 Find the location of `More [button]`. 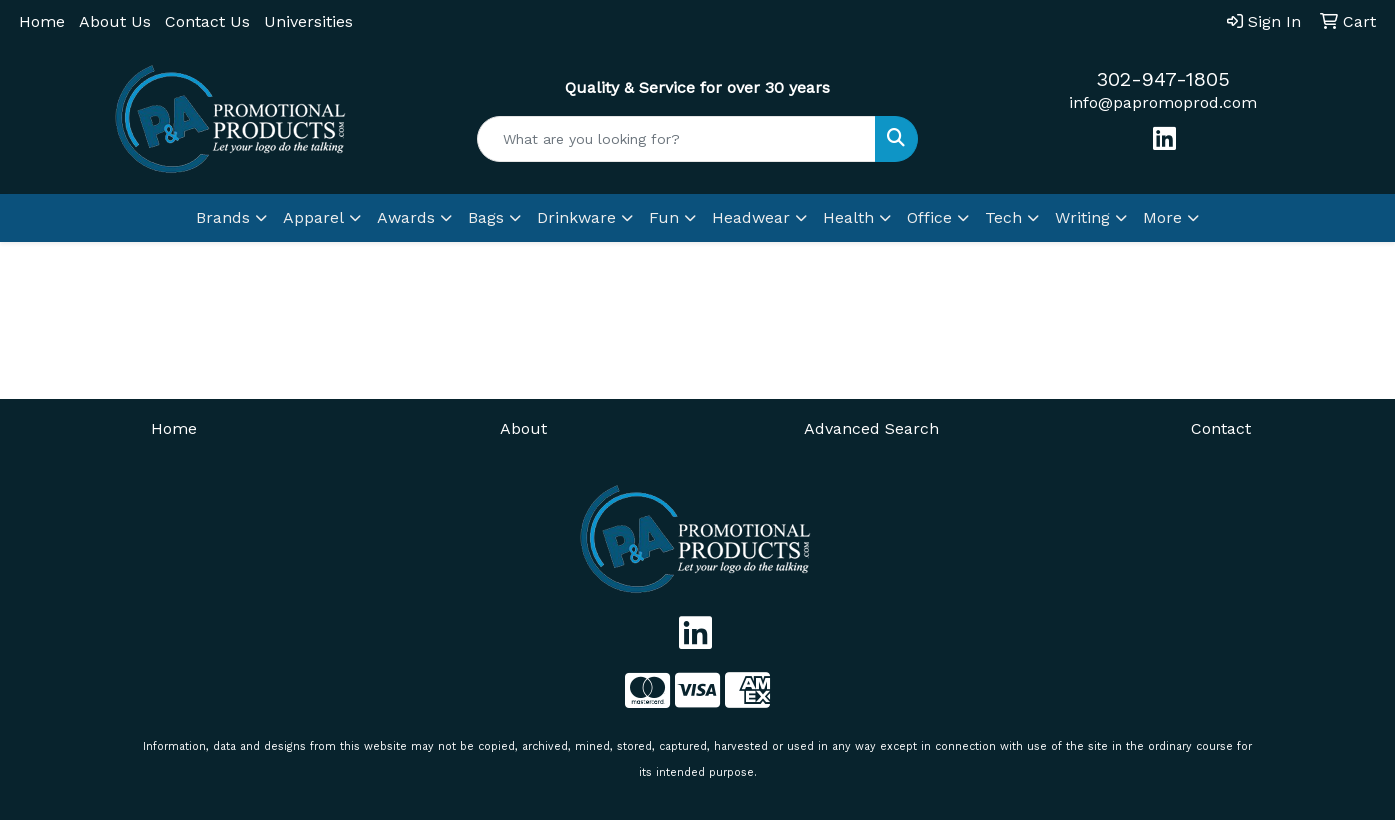

More [button] is located at coordinates (1162, 217).